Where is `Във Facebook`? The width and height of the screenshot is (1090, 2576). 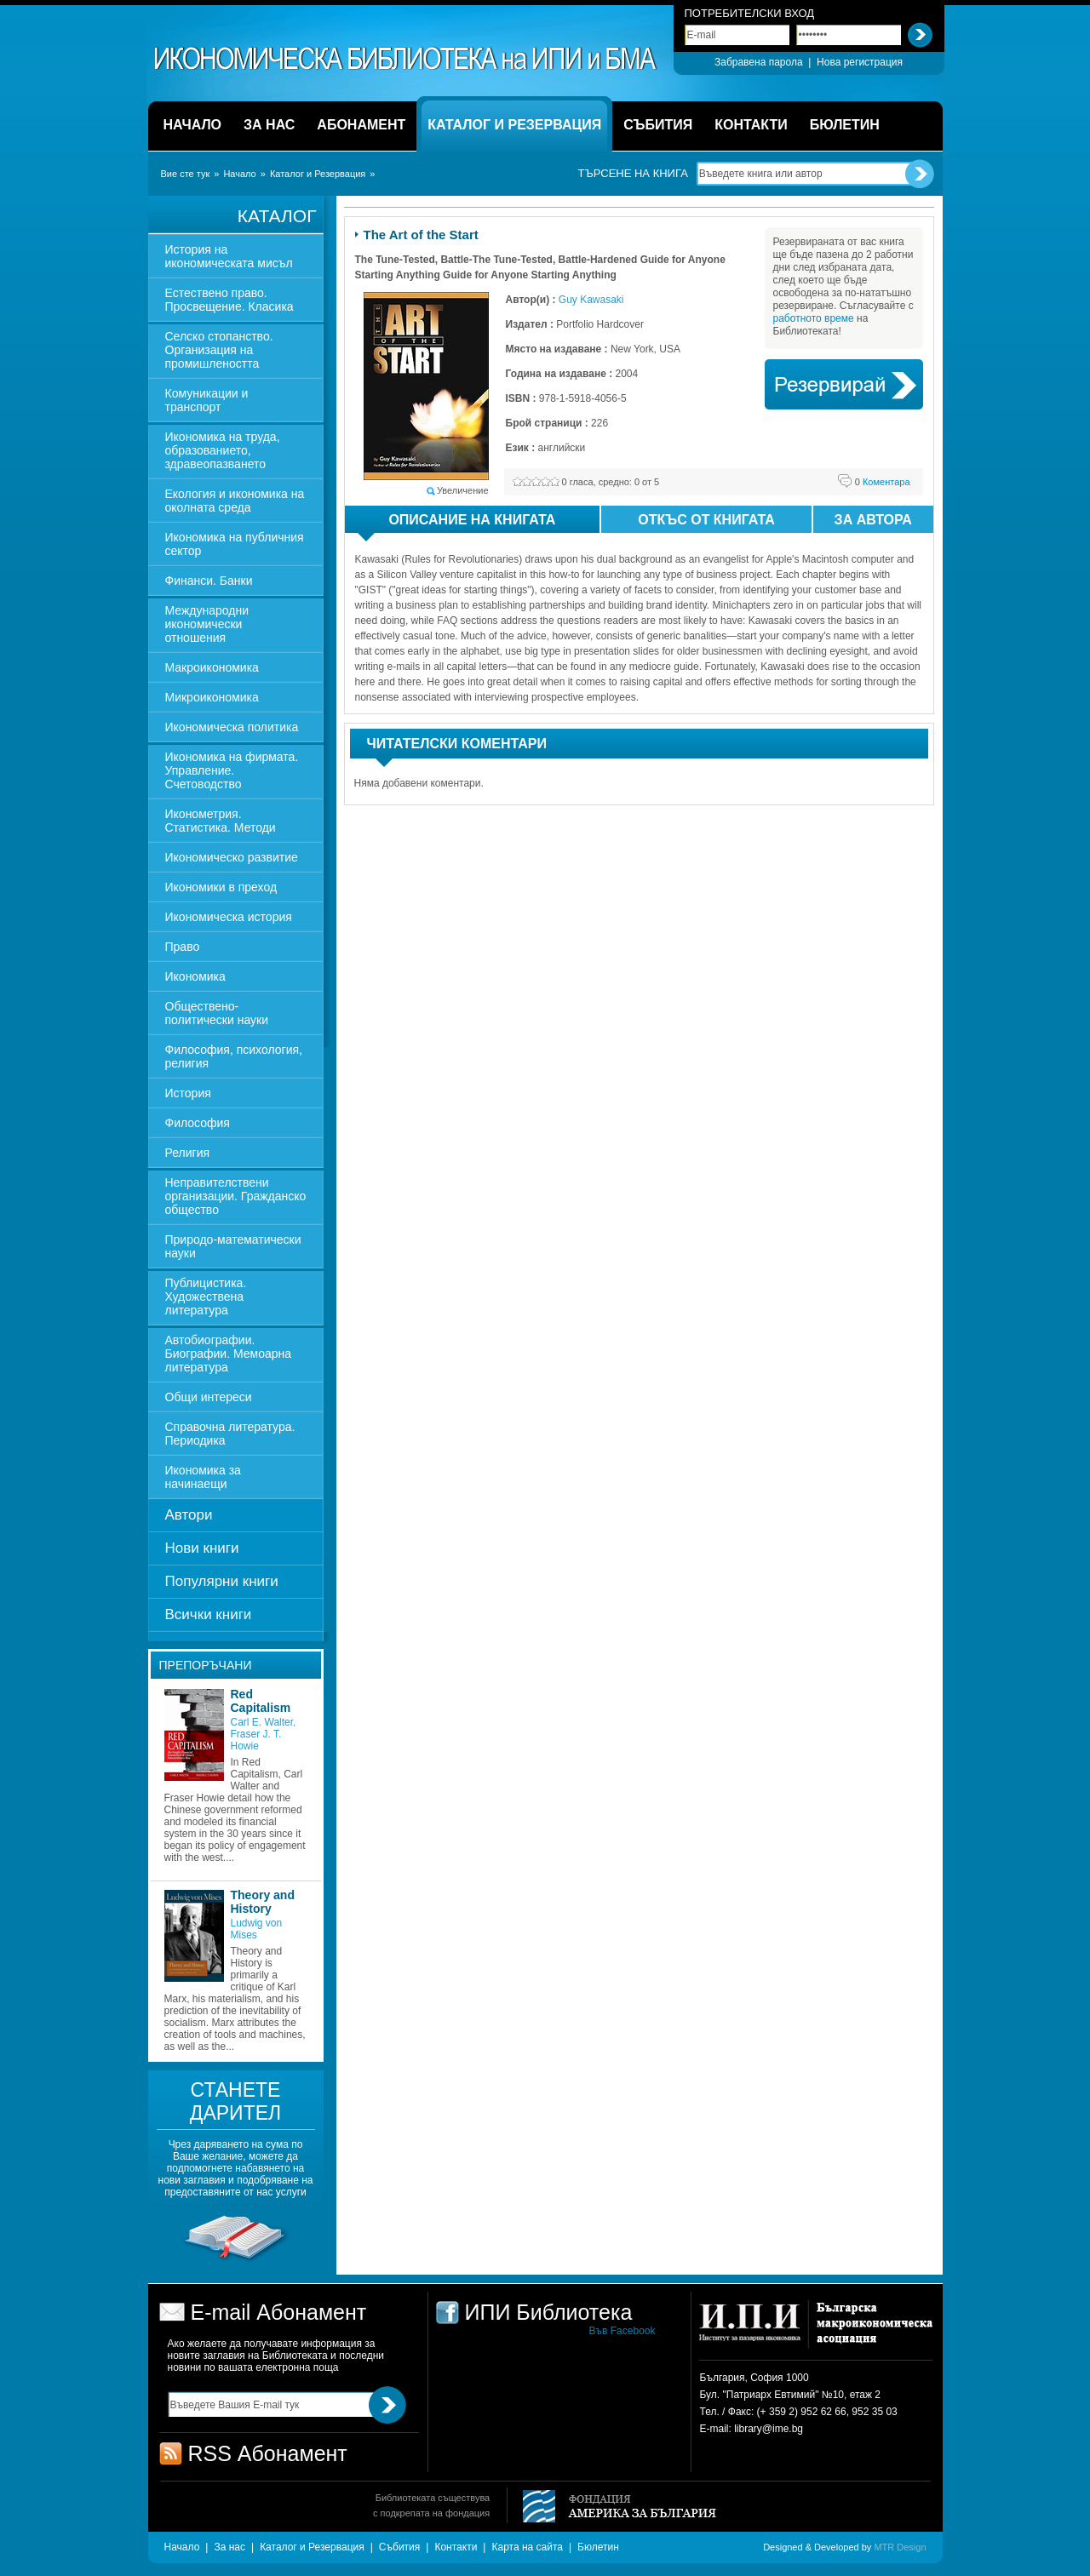 Във Facebook is located at coordinates (622, 2331).